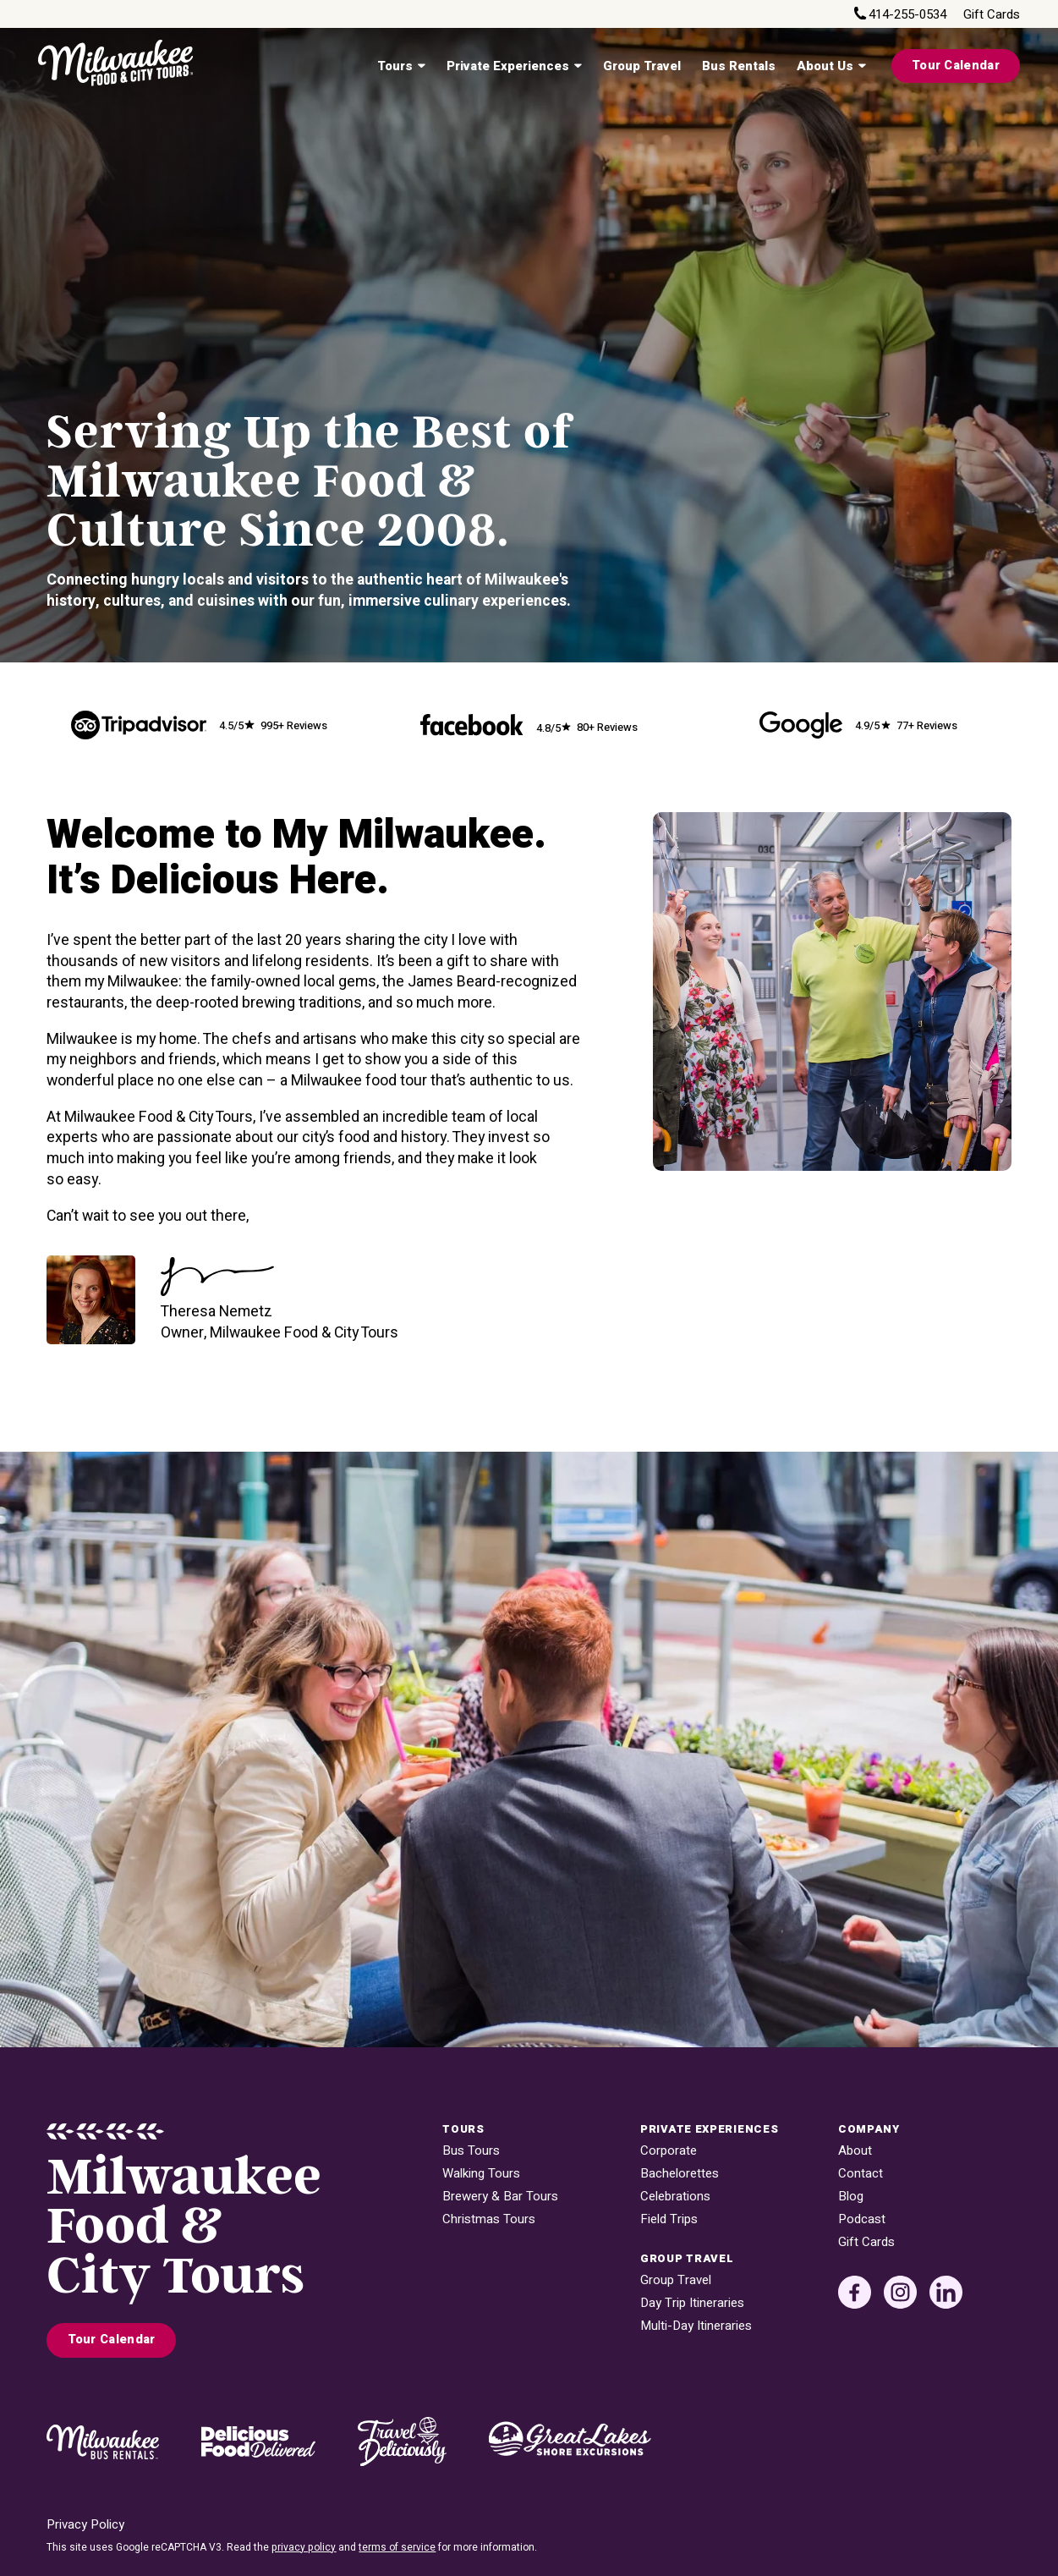 The height and width of the screenshot is (2576, 1058). Describe the element at coordinates (692, 2303) in the screenshot. I see `Day Trip Itineraries` at that location.